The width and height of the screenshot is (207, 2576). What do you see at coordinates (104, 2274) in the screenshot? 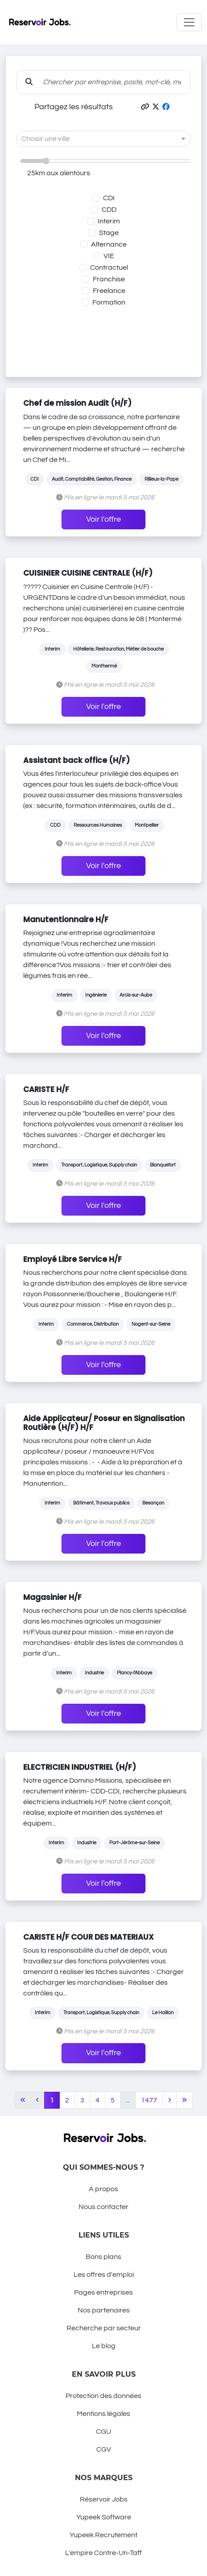
I see `Les offres d'emploi` at bounding box center [104, 2274].